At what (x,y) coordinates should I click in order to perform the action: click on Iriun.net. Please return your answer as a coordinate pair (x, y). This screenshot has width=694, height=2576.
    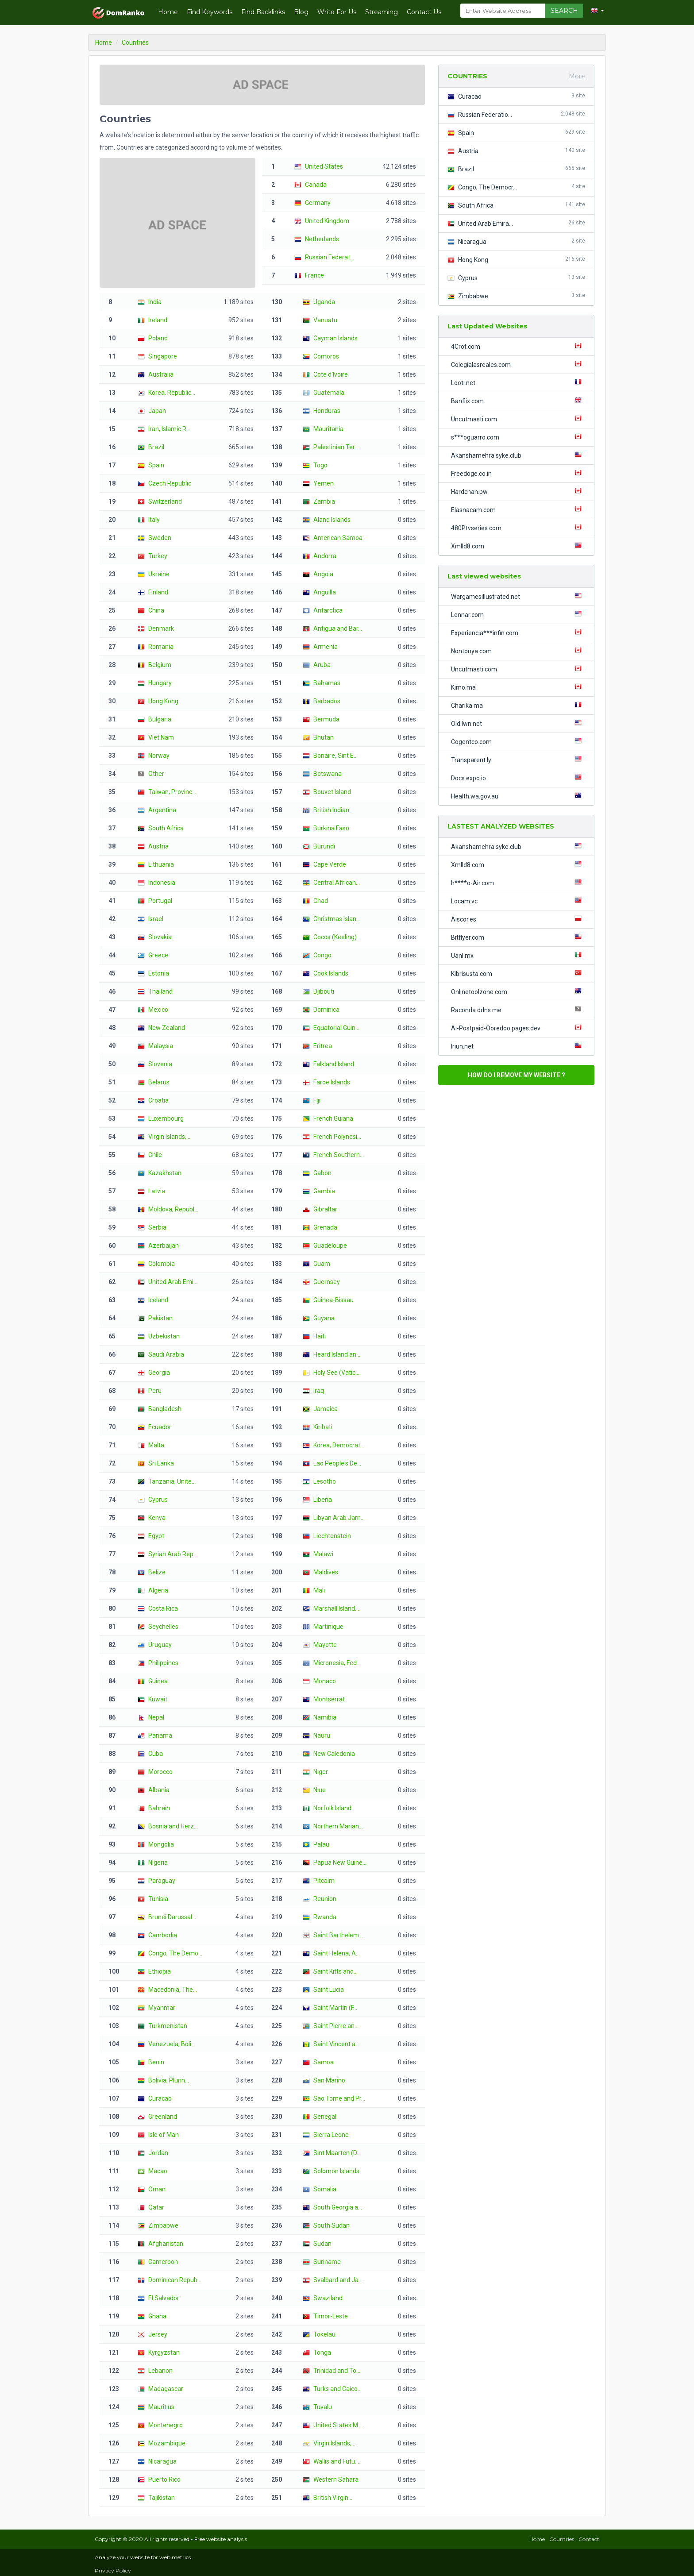
    Looking at the image, I should click on (518, 1046).